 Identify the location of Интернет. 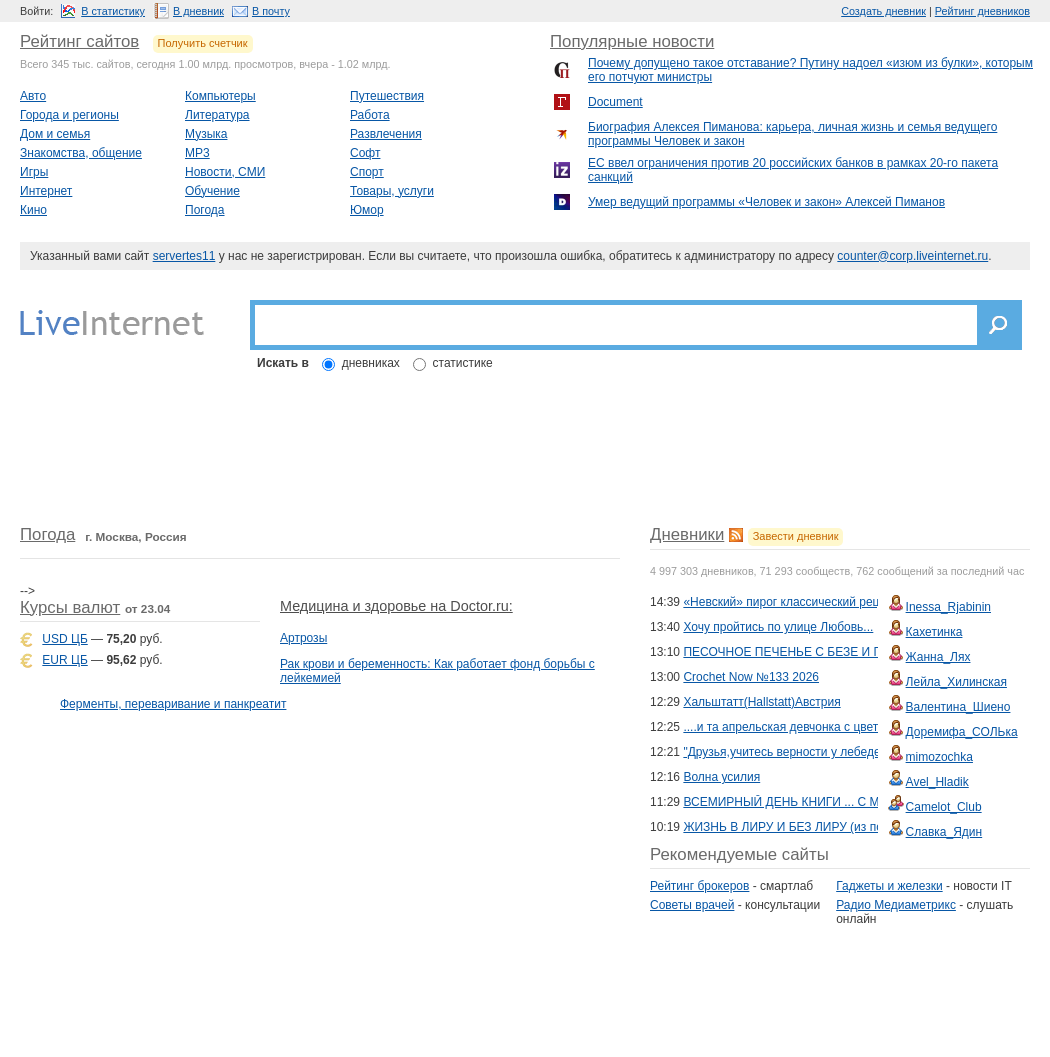
(46, 191).